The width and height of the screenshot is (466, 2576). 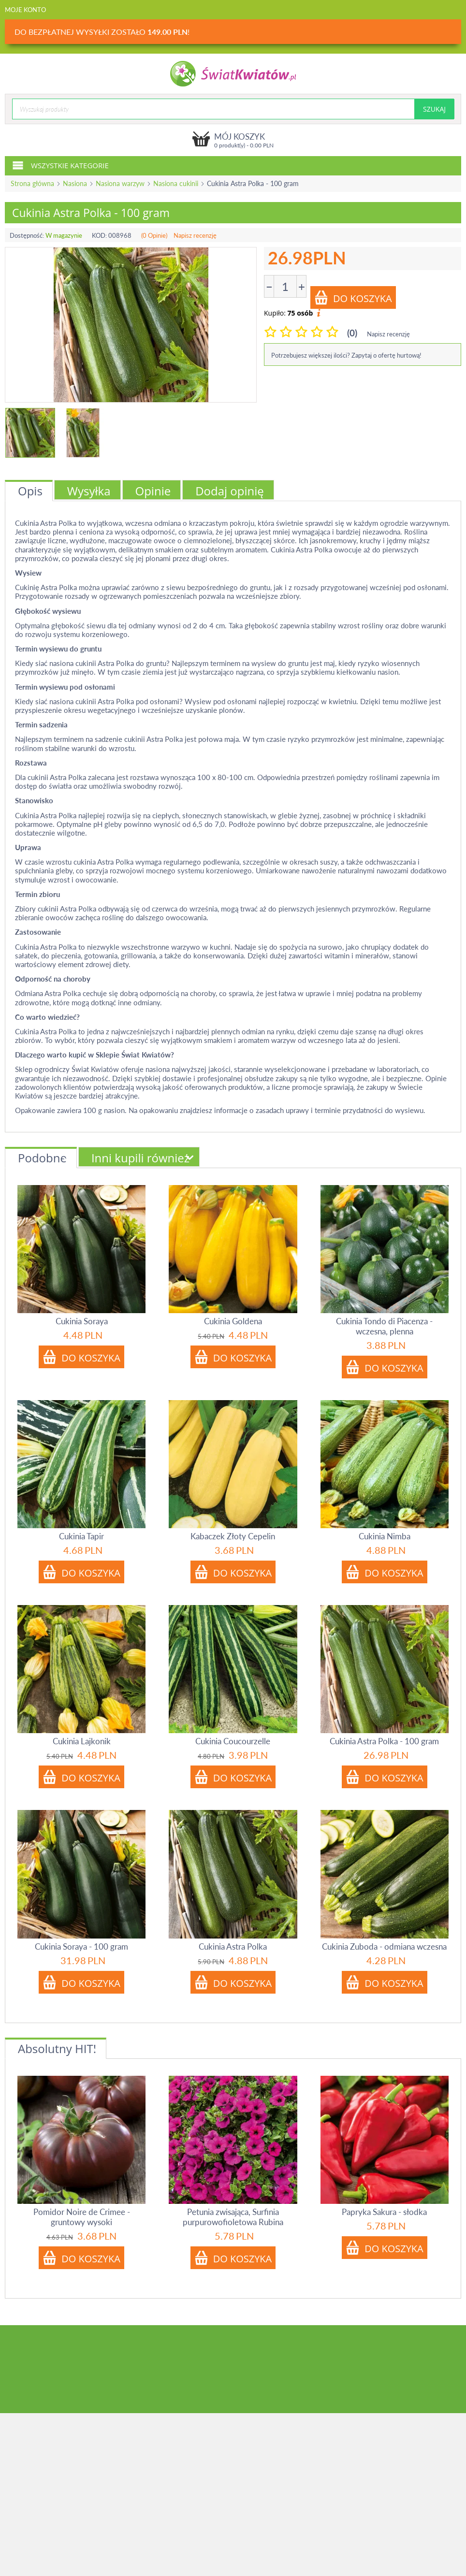 What do you see at coordinates (81, 1536) in the screenshot?
I see `Cukinia Tapir` at bounding box center [81, 1536].